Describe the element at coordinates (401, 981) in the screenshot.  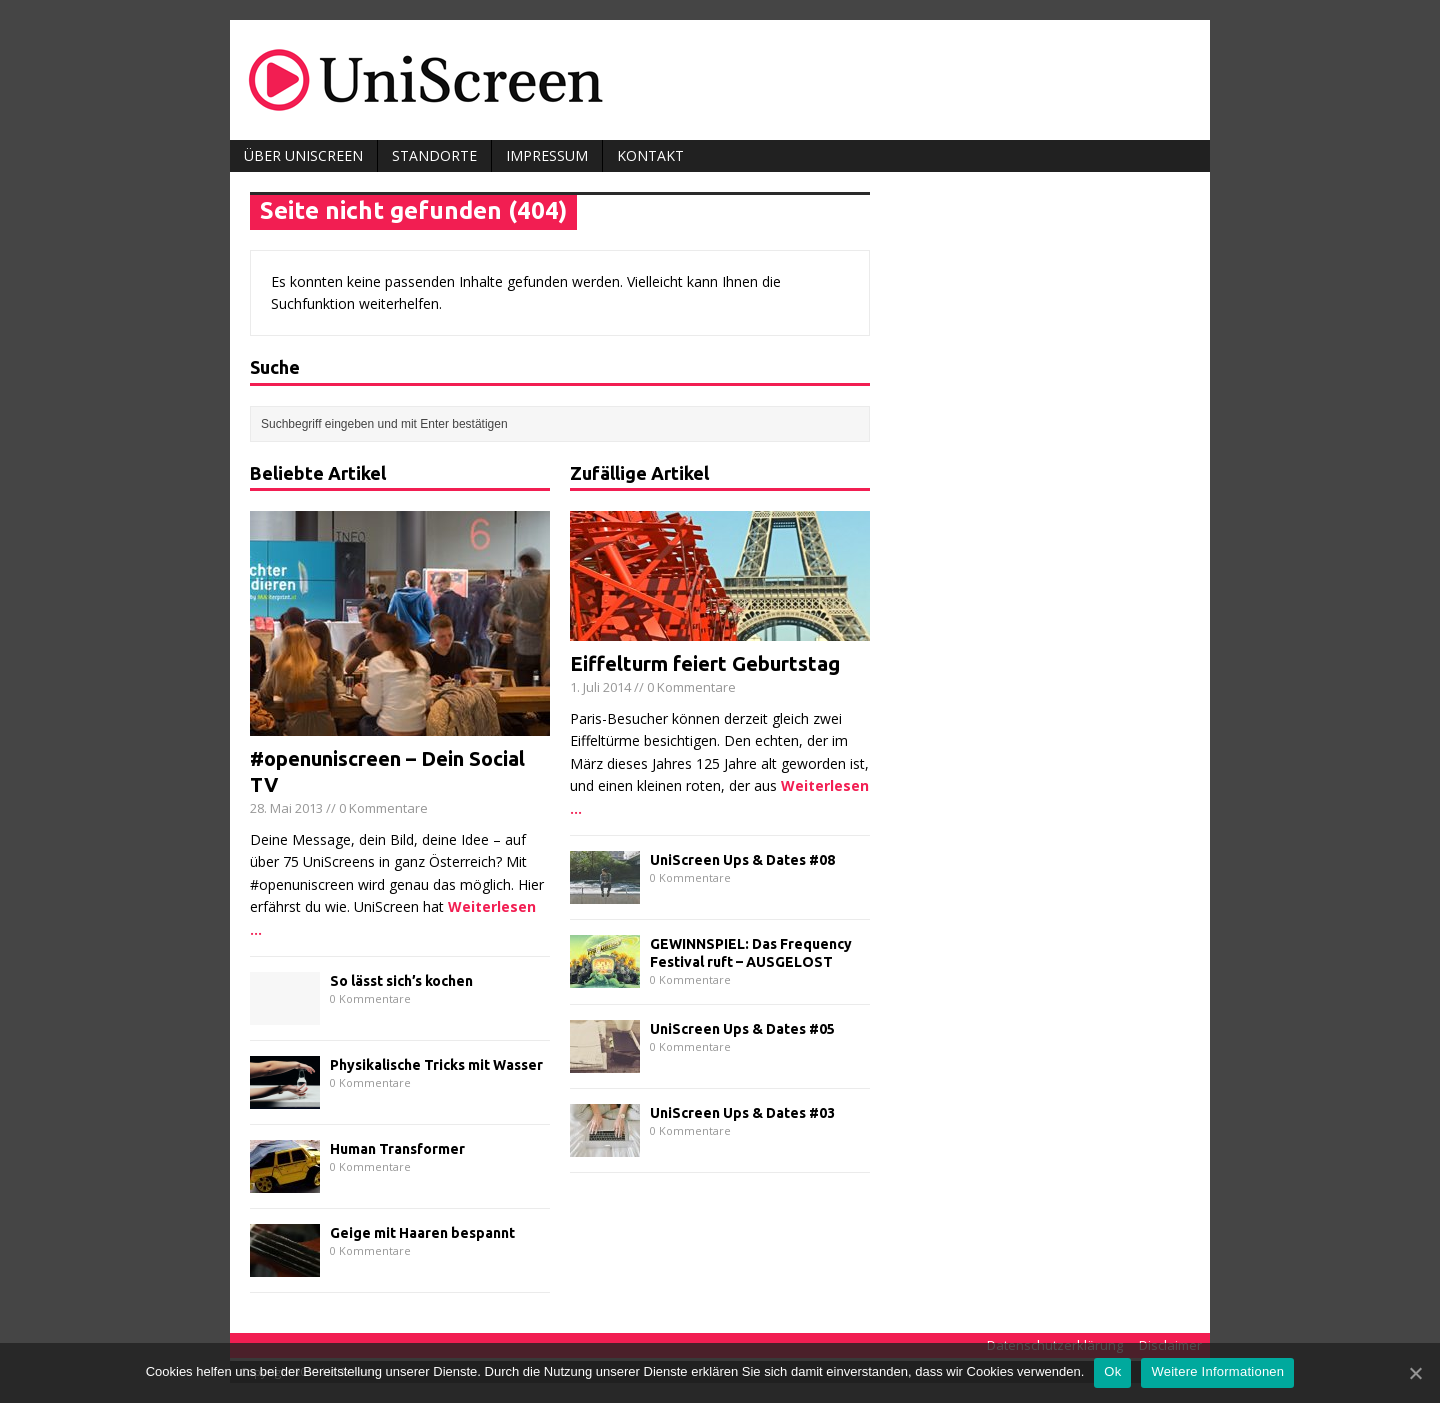
I see `So lässt sich’s kochen` at that location.